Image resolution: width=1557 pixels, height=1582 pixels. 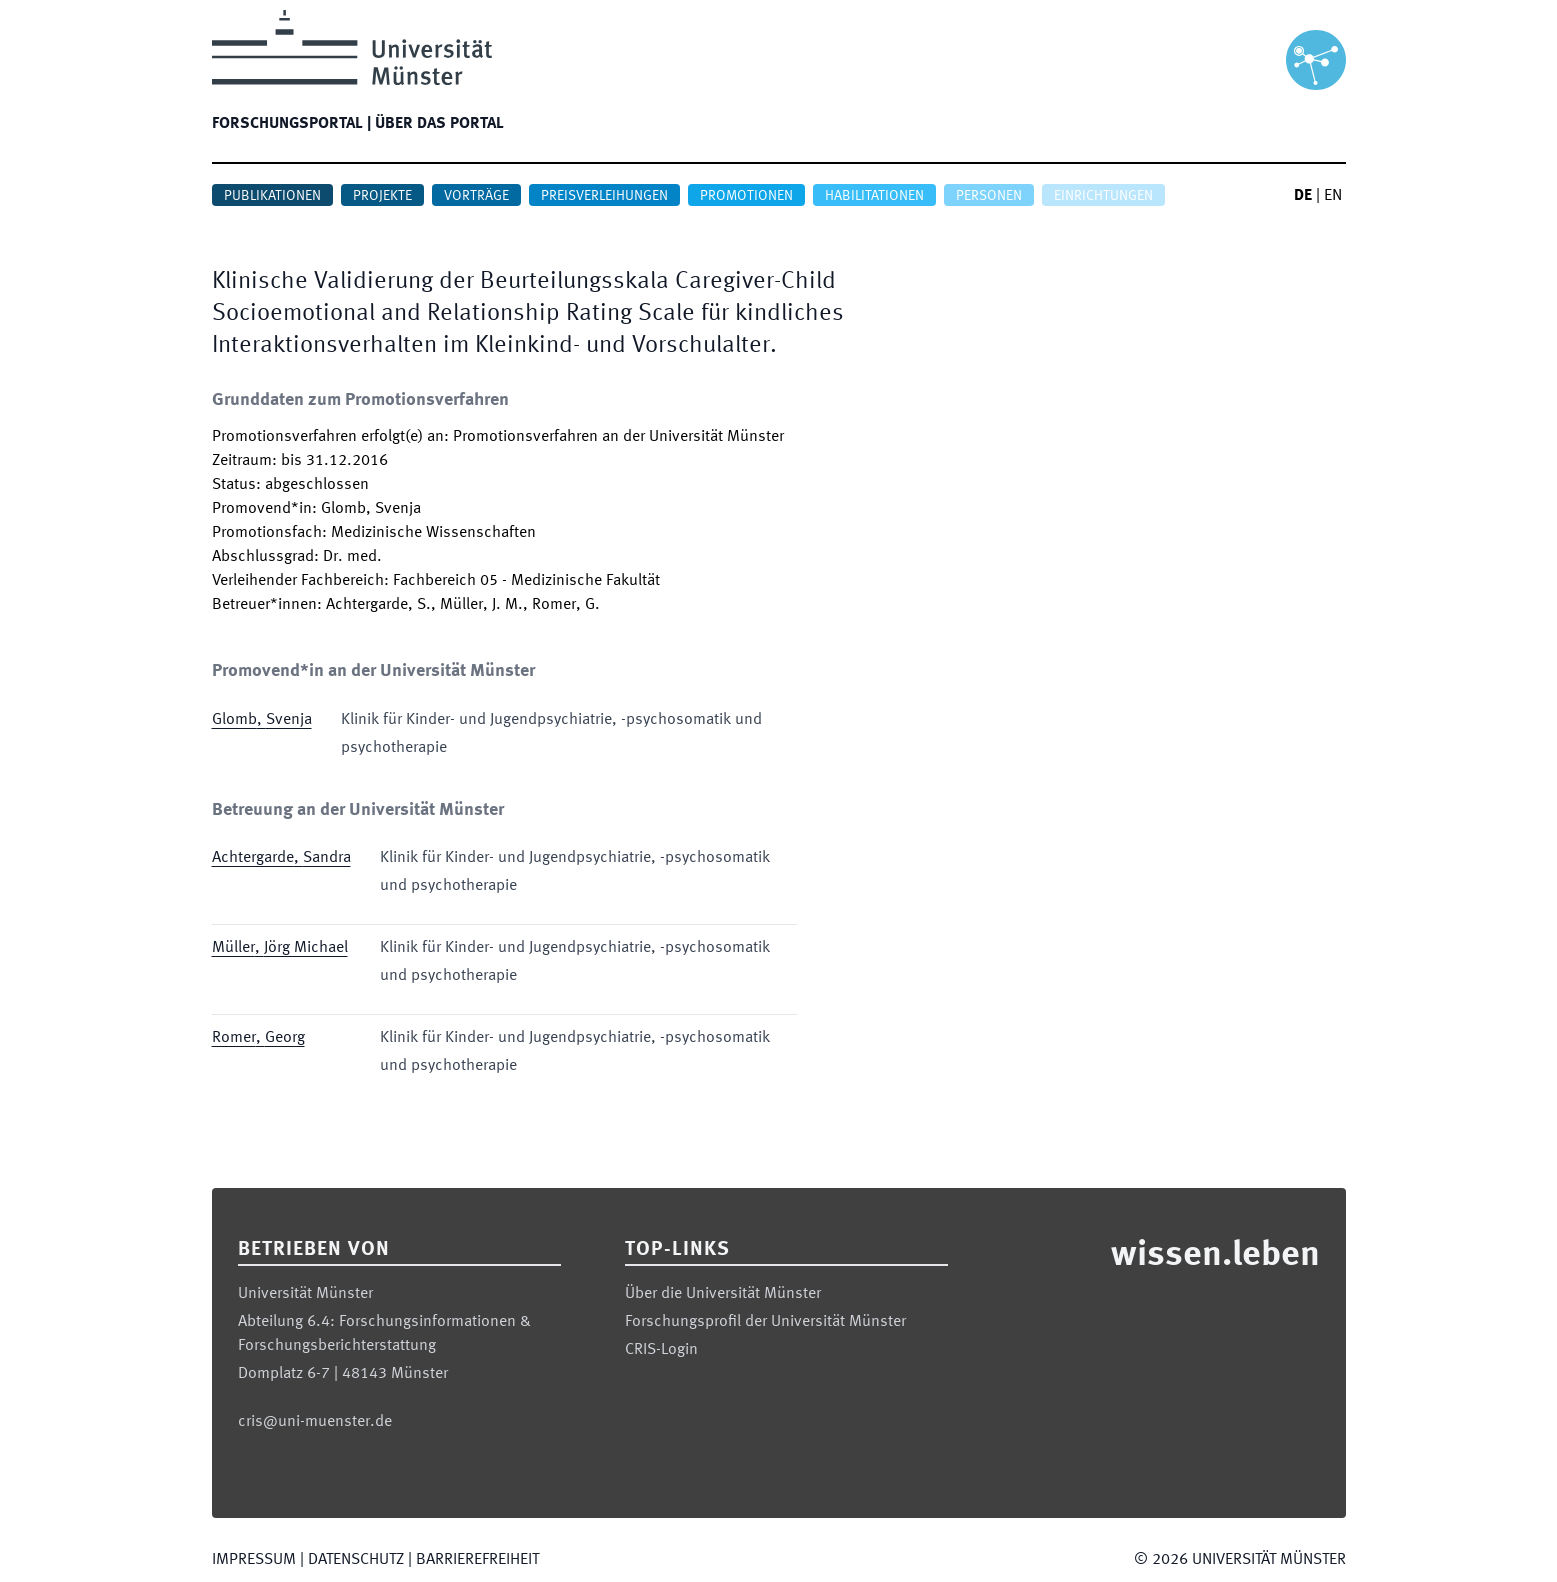 I want to click on Projekte, so click(x=382, y=196).